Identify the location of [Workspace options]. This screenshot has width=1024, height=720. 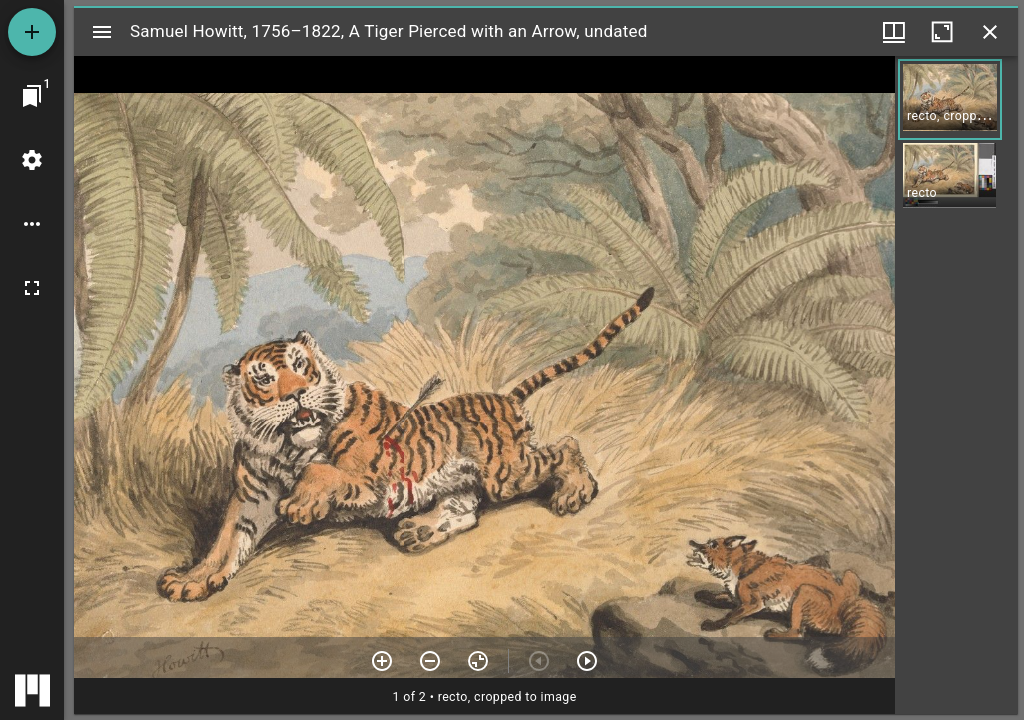
(32, 224).